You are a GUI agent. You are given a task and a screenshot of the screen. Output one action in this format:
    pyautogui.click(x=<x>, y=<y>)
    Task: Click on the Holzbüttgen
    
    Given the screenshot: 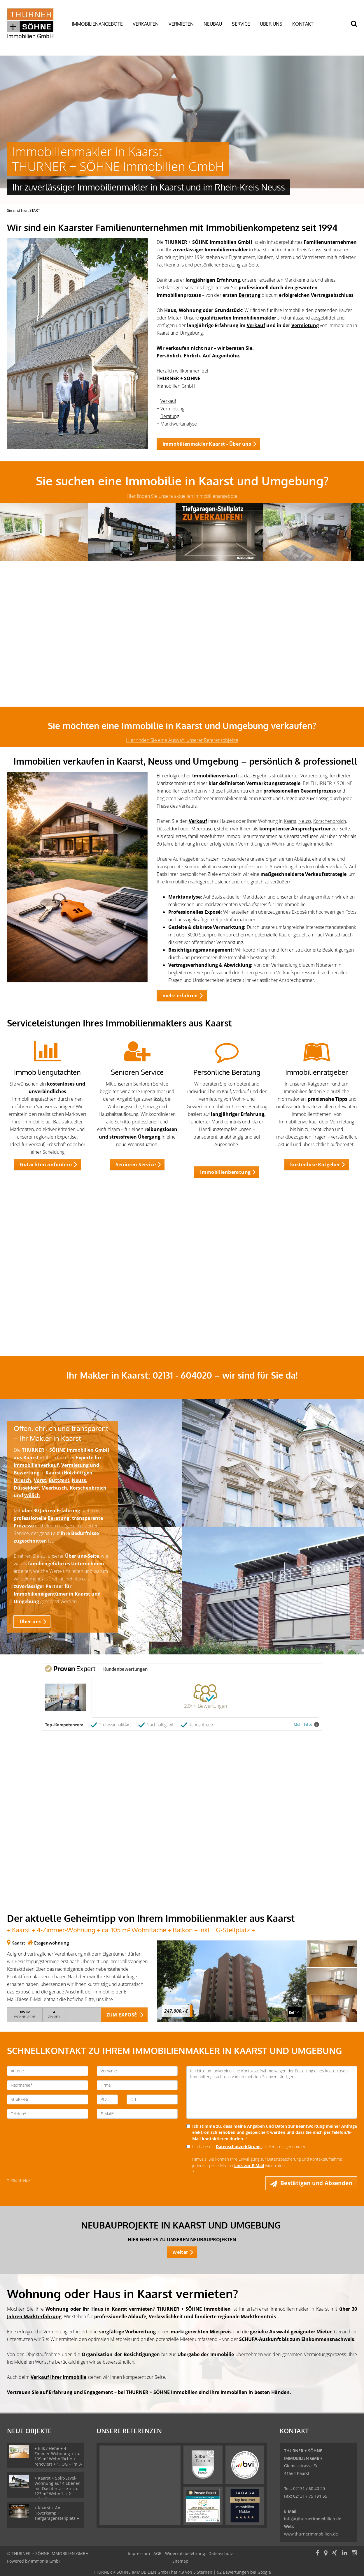 What is the action you would take?
    pyautogui.click(x=78, y=1472)
    